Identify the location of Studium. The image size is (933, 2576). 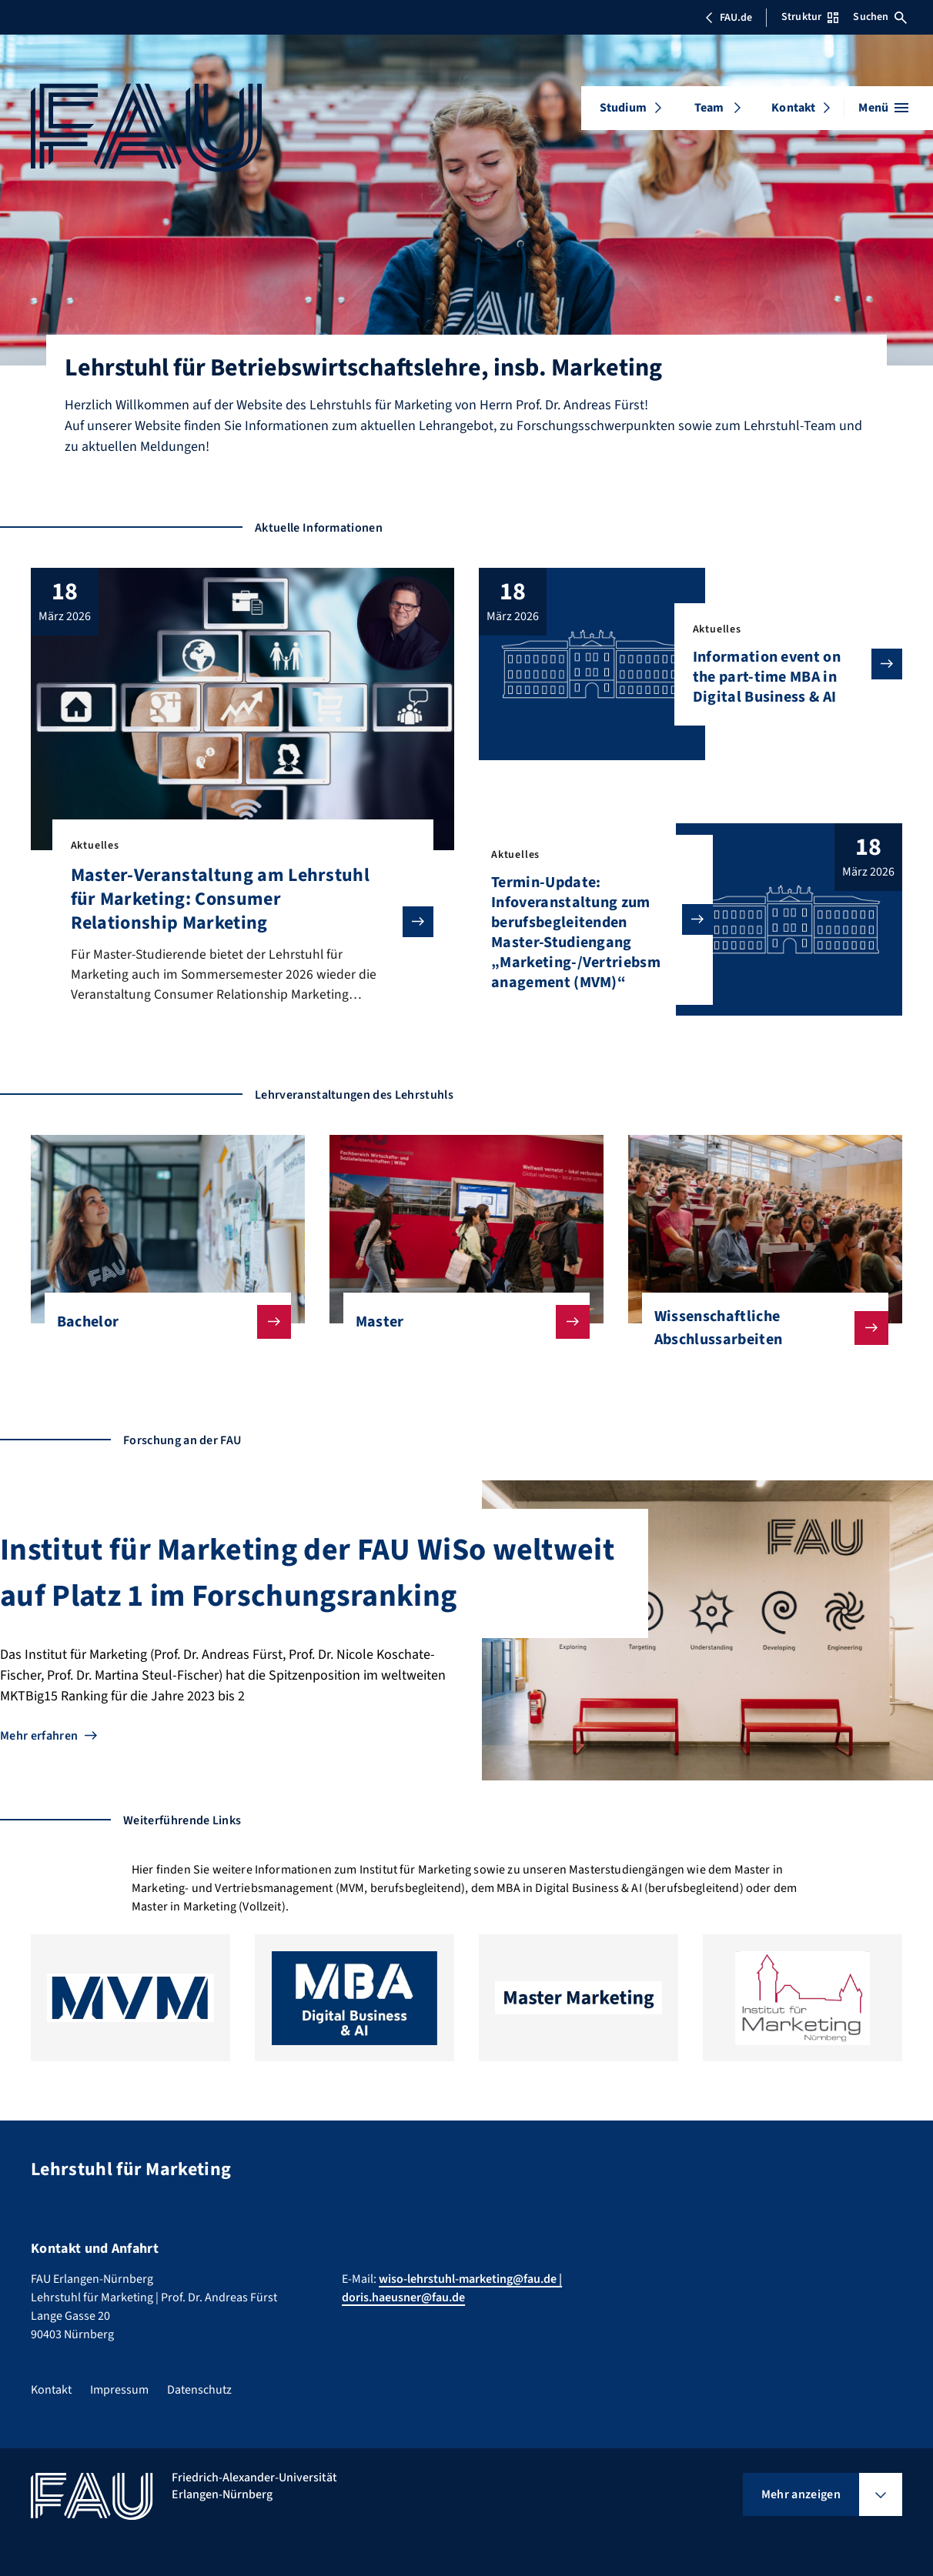
(623, 107).